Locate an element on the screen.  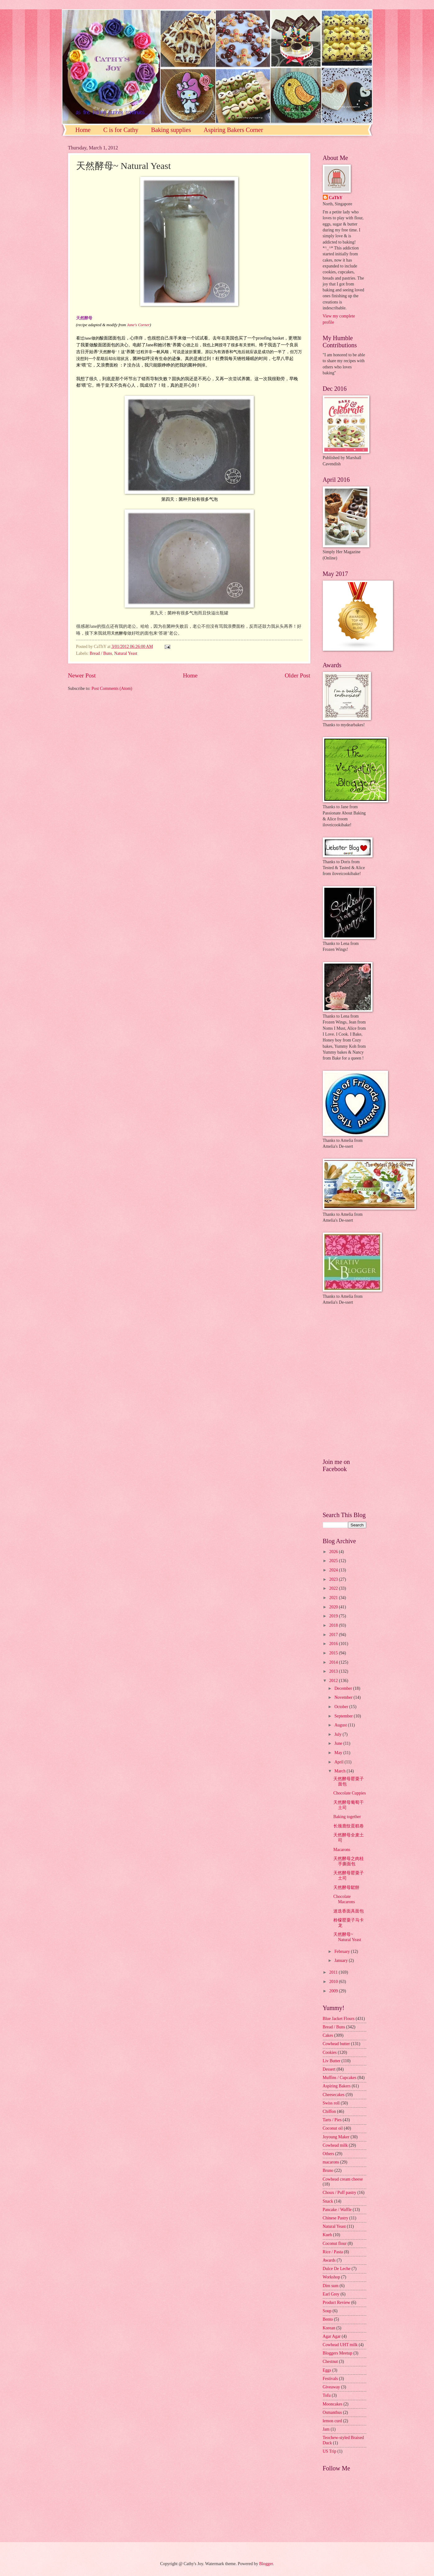
Choux / Puff pastry is located at coordinates (339, 2192).